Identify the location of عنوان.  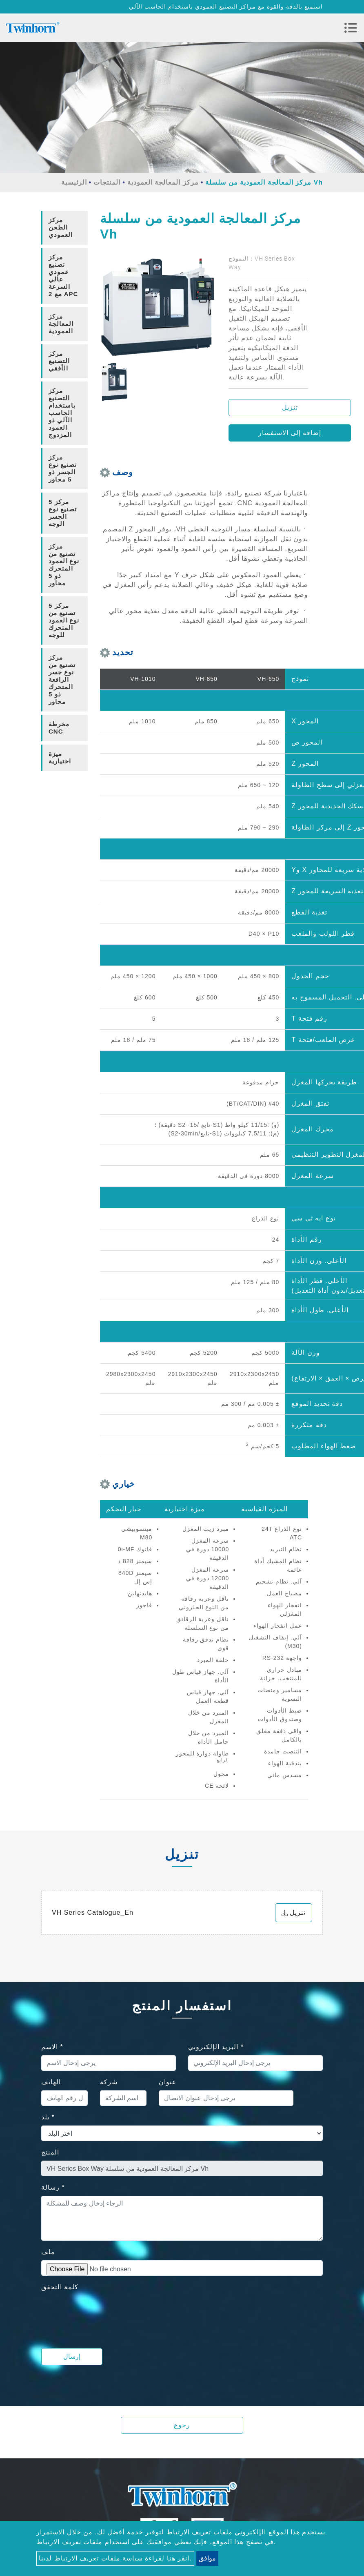
(168, 2082).